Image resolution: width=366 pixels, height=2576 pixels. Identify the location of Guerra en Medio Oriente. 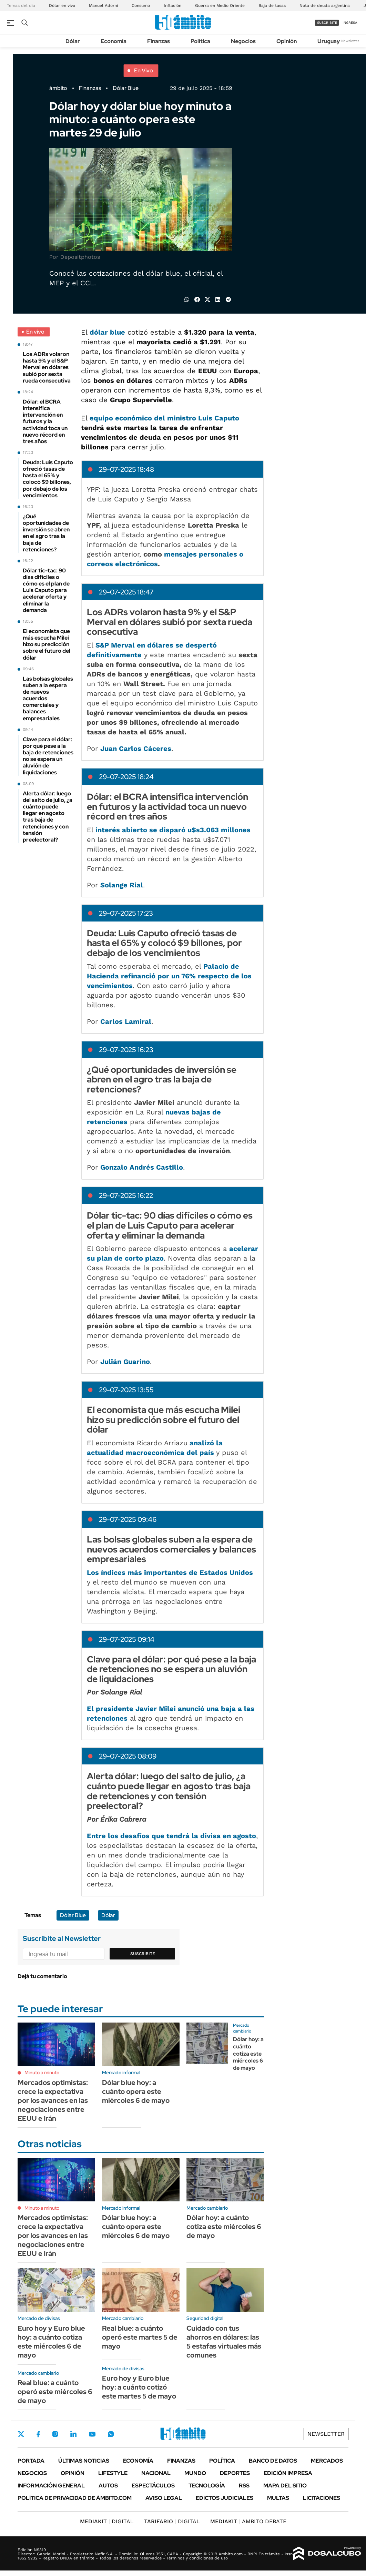
(220, 5).